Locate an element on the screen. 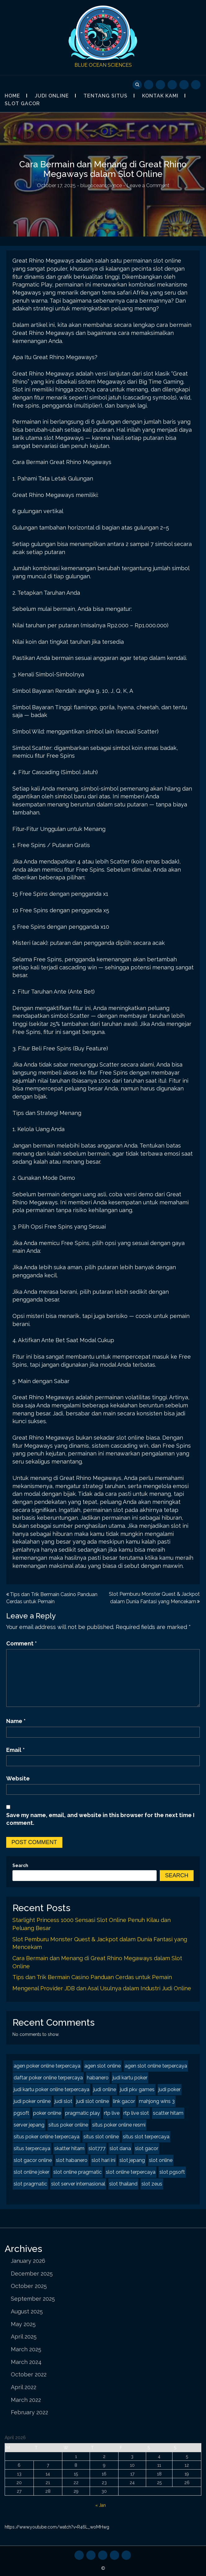 The width and height of the screenshot is (206, 2576). Slot Gacor is located at coordinates (22, 103).